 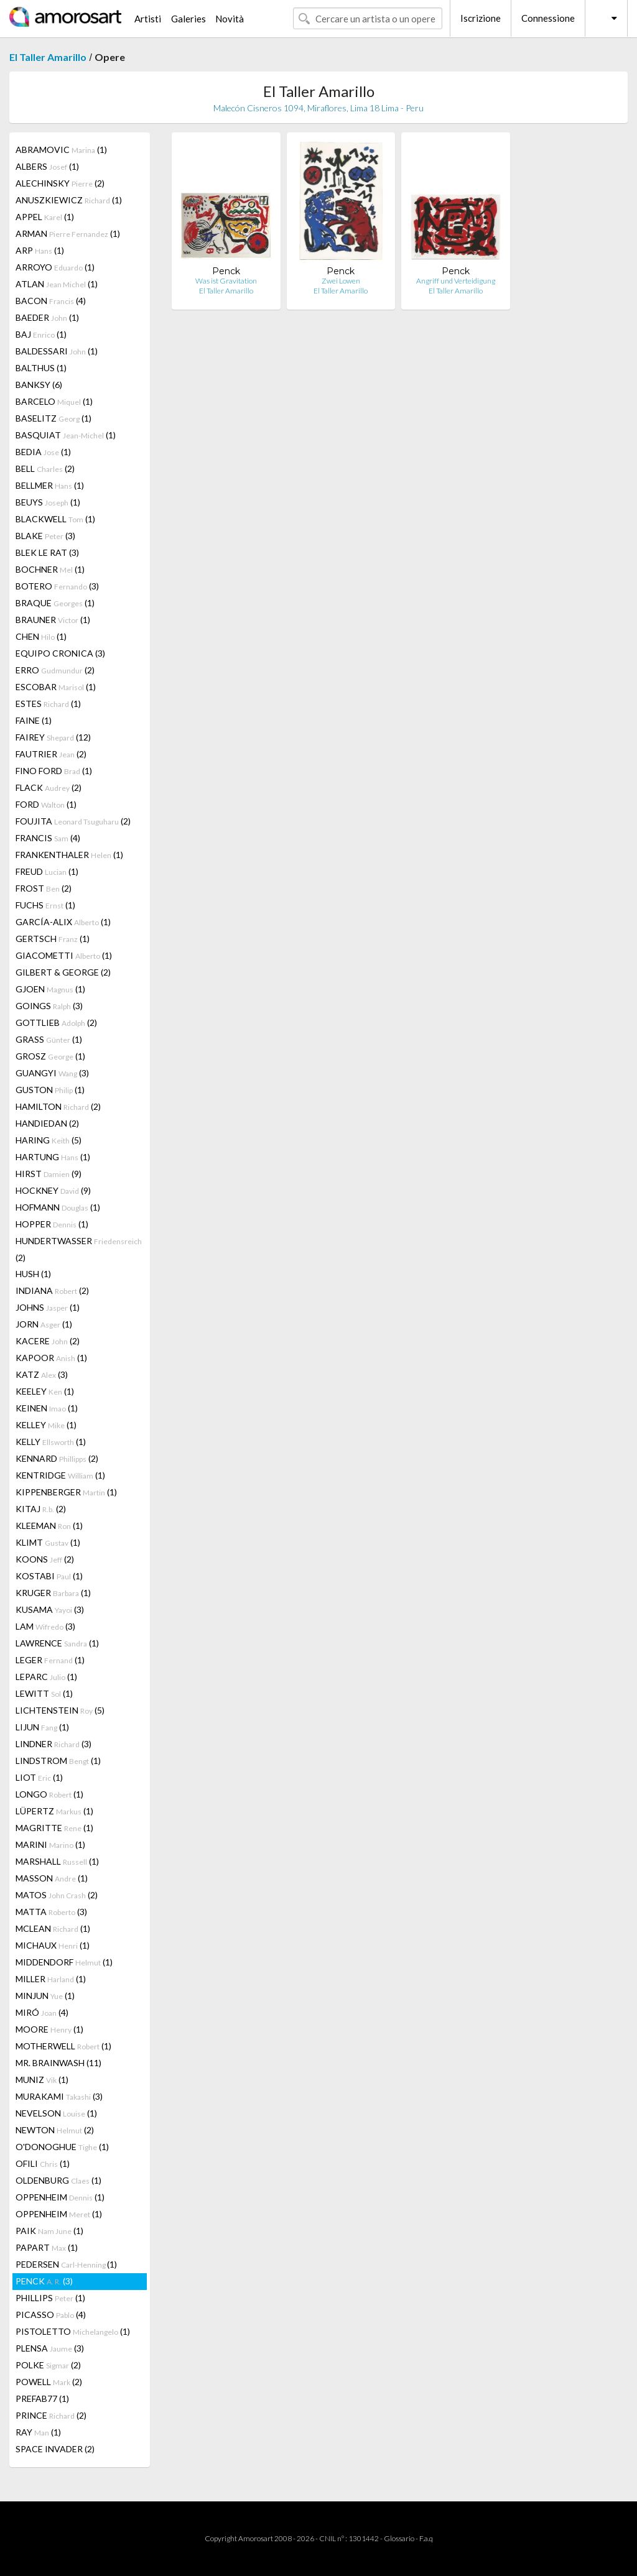 I want to click on PISTOLETTO (1), so click(x=73, y=2331).